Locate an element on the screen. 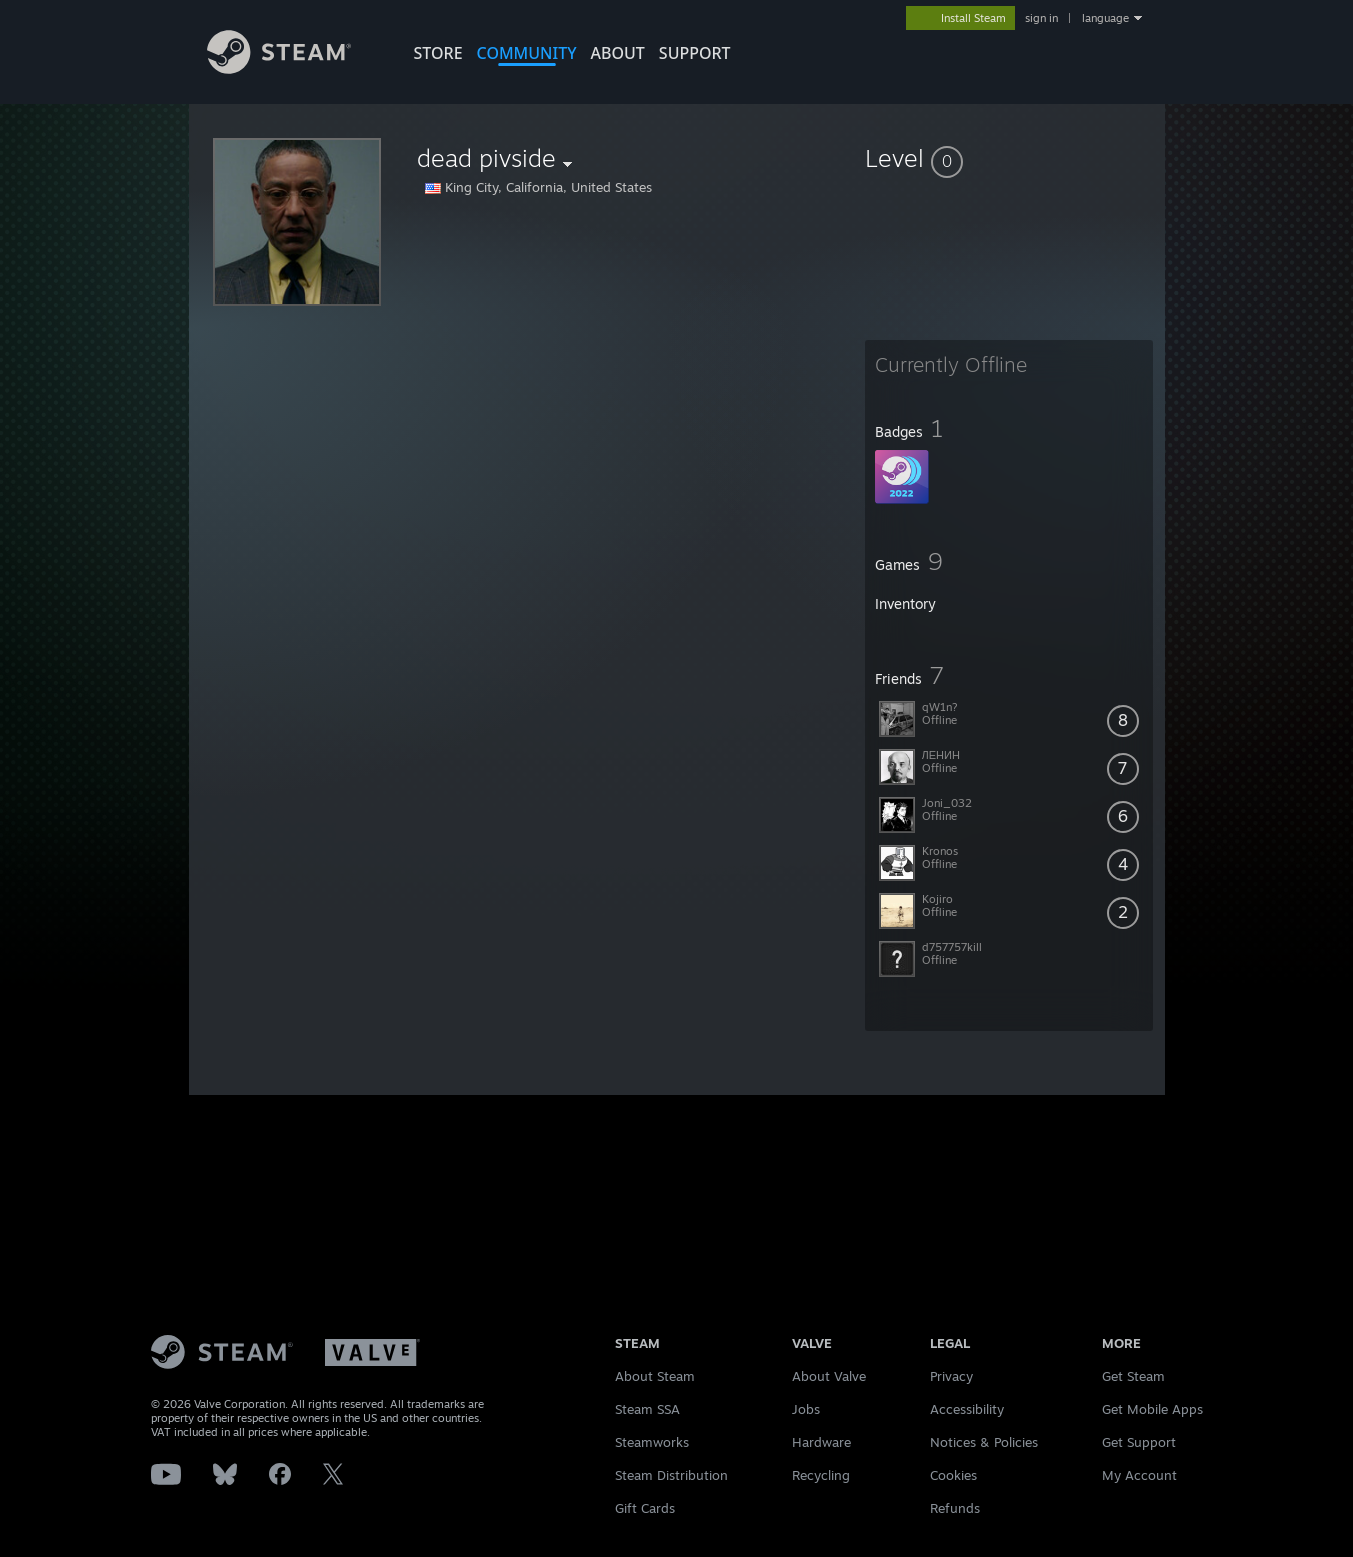 The height and width of the screenshot is (1557, 1353). STORE is located at coordinates (438, 53).